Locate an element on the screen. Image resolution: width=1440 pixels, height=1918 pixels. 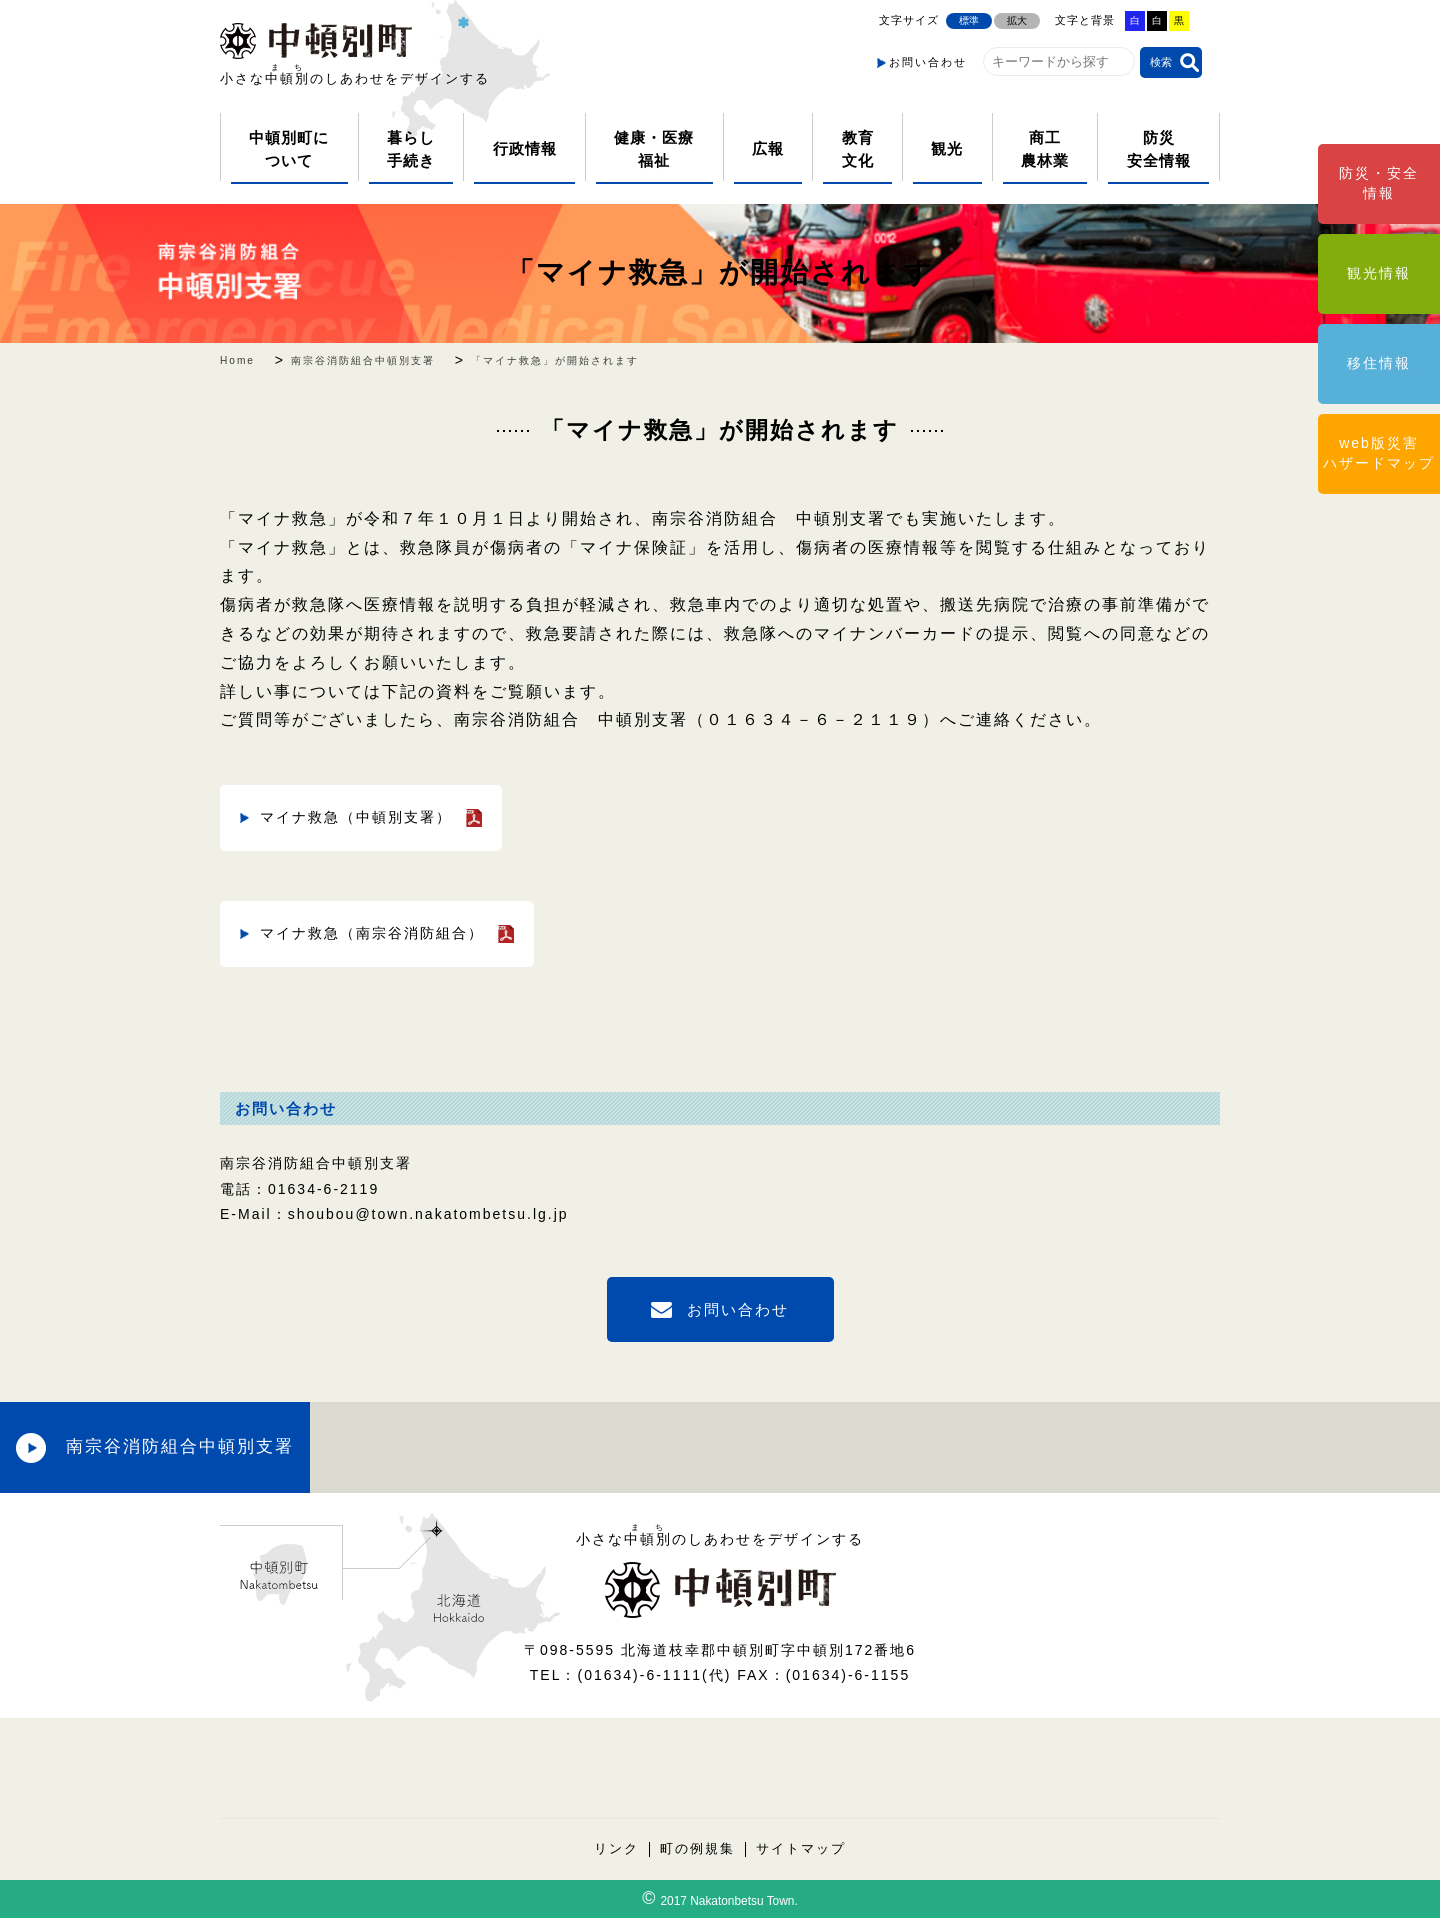
サイトマップ is located at coordinates (801, 1849).